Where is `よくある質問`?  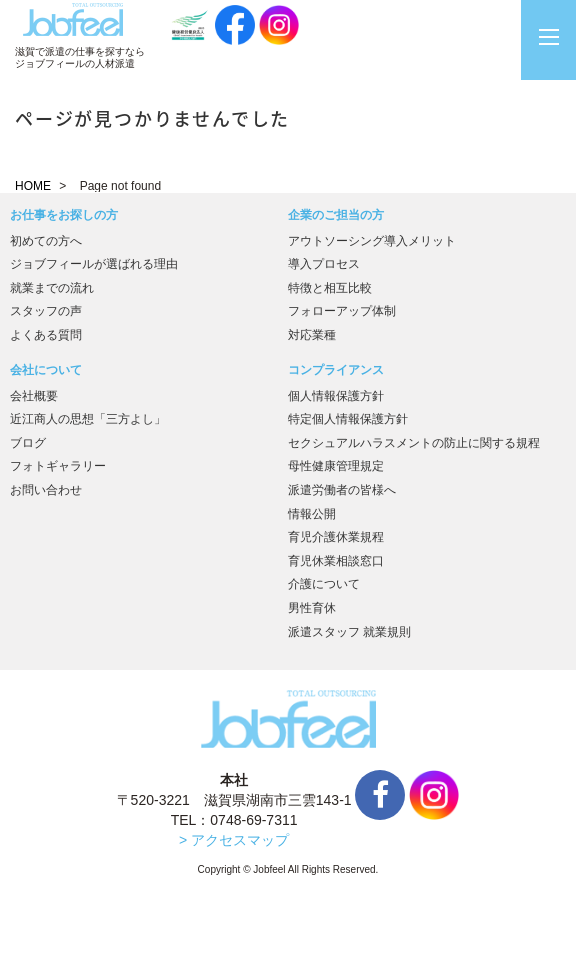 よくある質問 is located at coordinates (46, 335).